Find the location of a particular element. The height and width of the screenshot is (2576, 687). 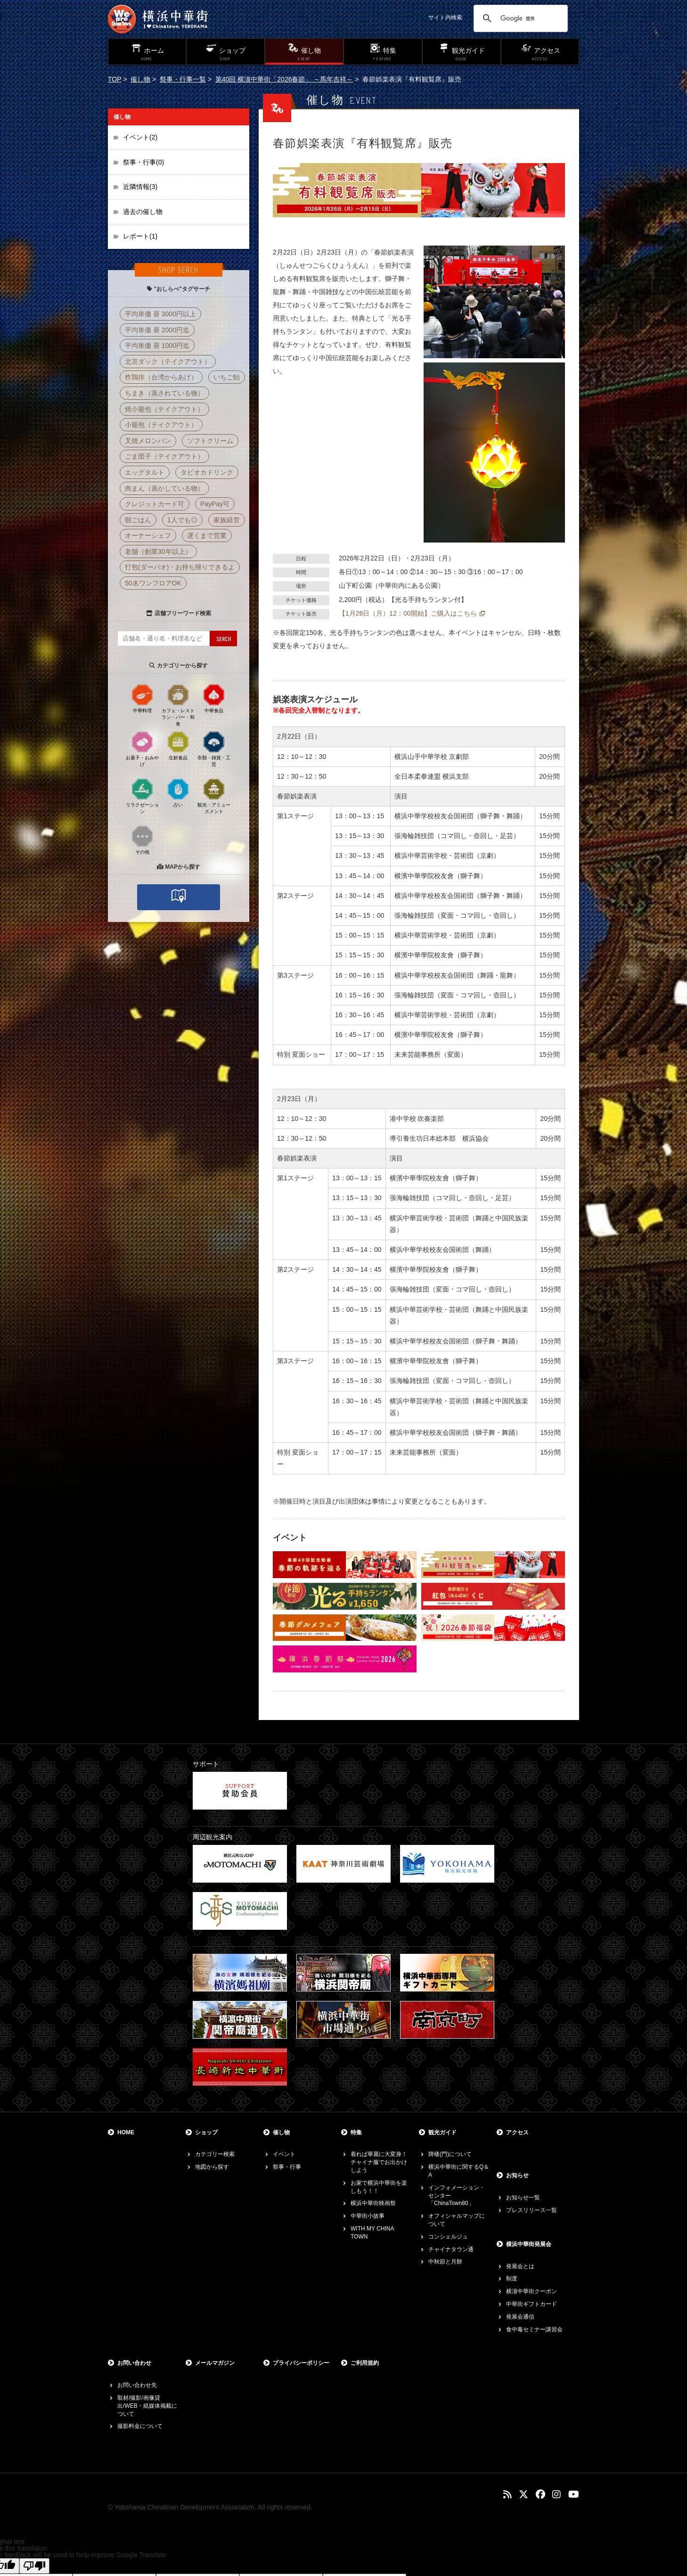

【1月26日（月）12：00開始】ご購入はこちら is located at coordinates (408, 613).